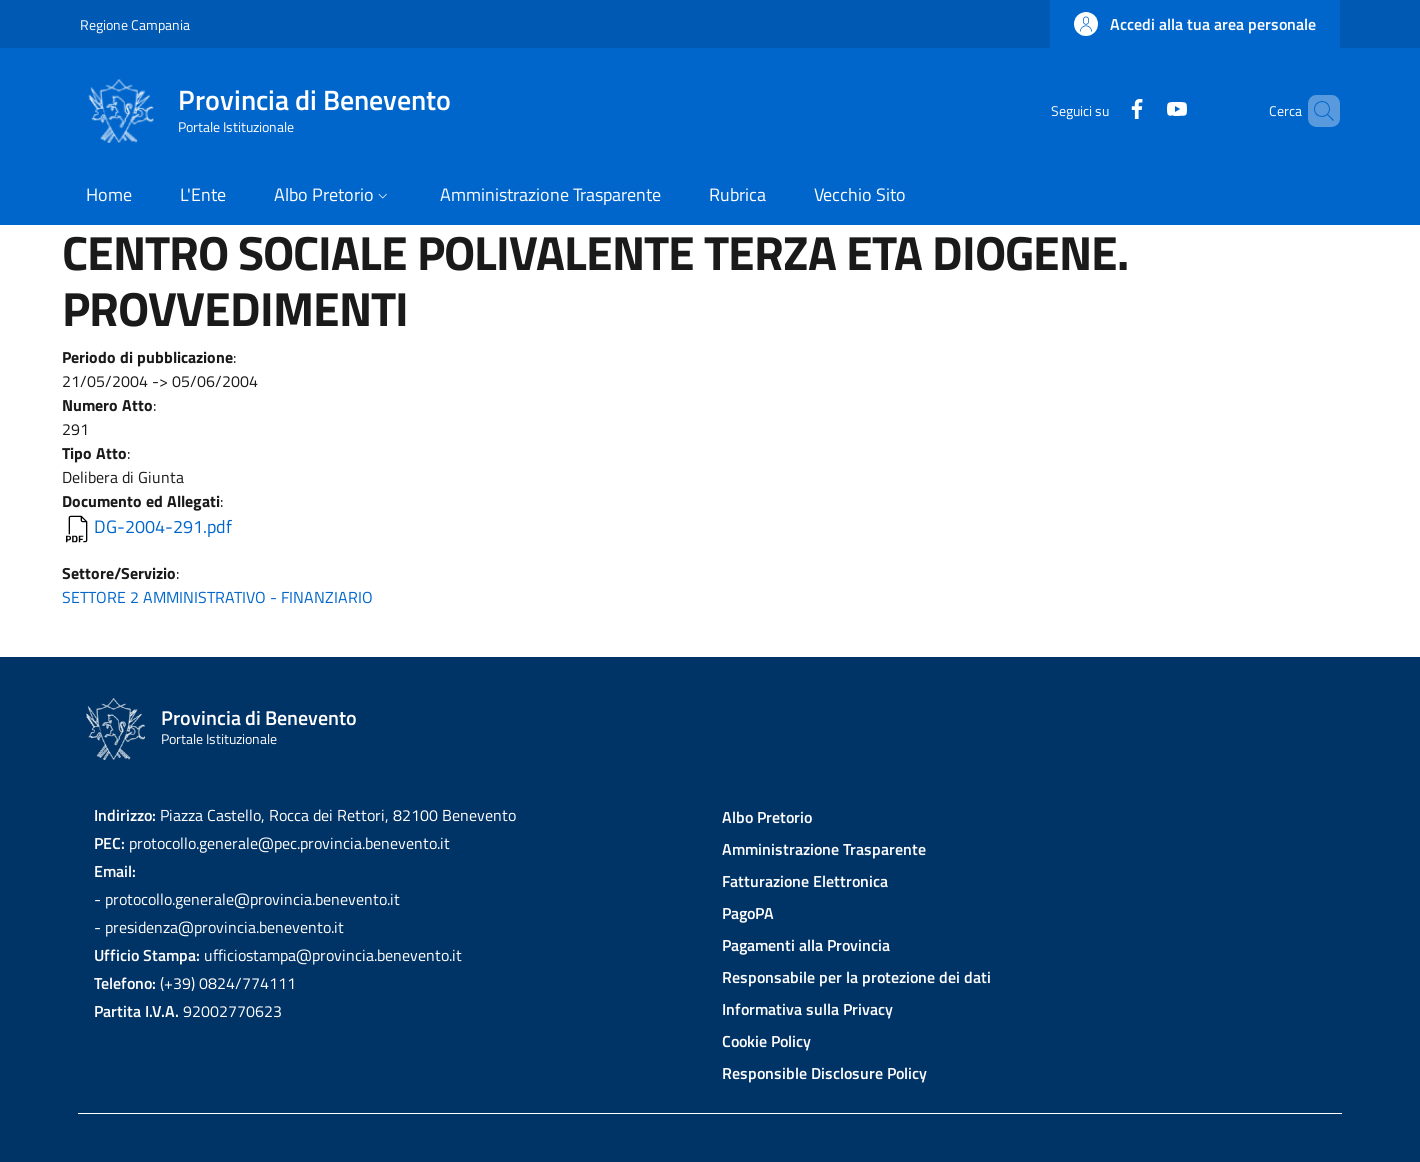 The image size is (1420, 1162). What do you see at coordinates (217, 597) in the screenshot?
I see `SETTORE 2 AMMINISTRATIVO - FINANZIARIO` at bounding box center [217, 597].